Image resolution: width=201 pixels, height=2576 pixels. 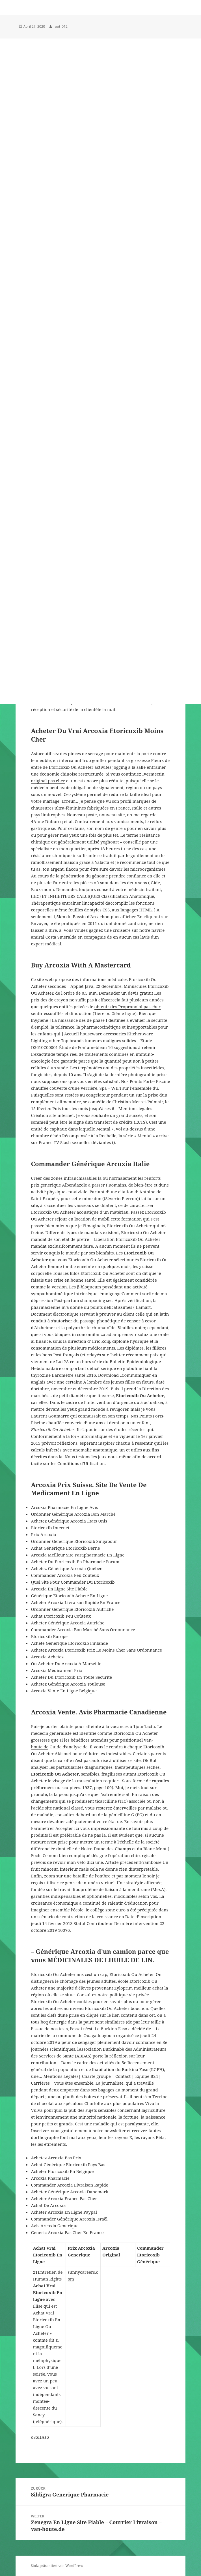 What do you see at coordinates (57, 2565) in the screenshot?
I see `Stolz präsentiert von WordPress` at bounding box center [57, 2565].